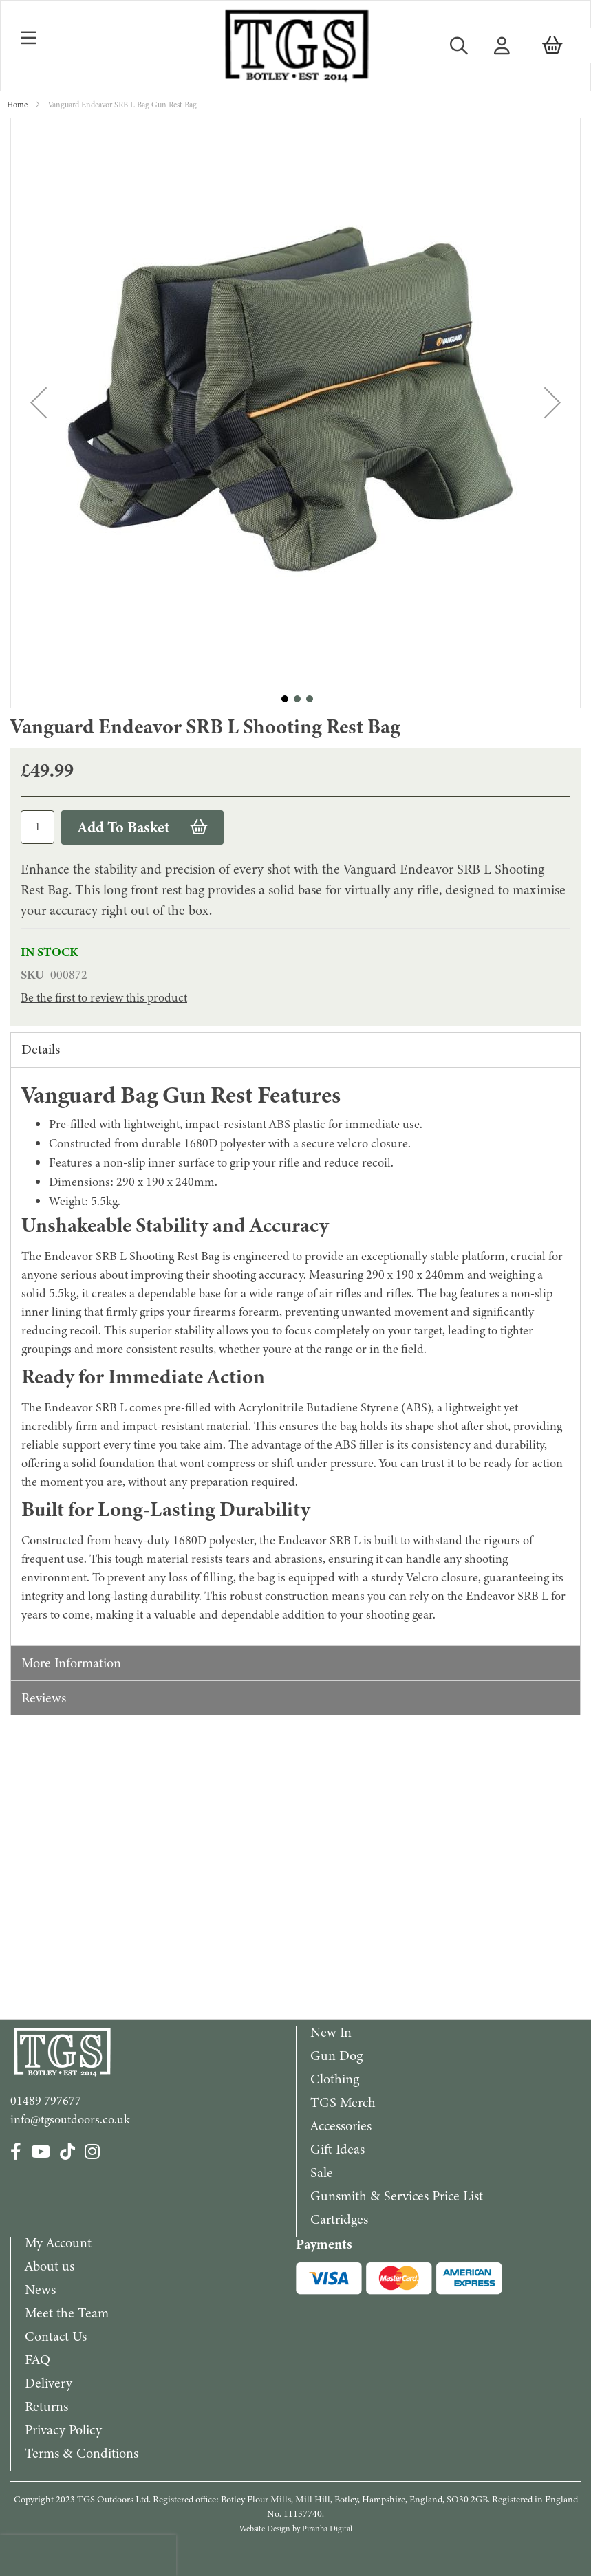  I want to click on Reviews, so click(43, 1698).